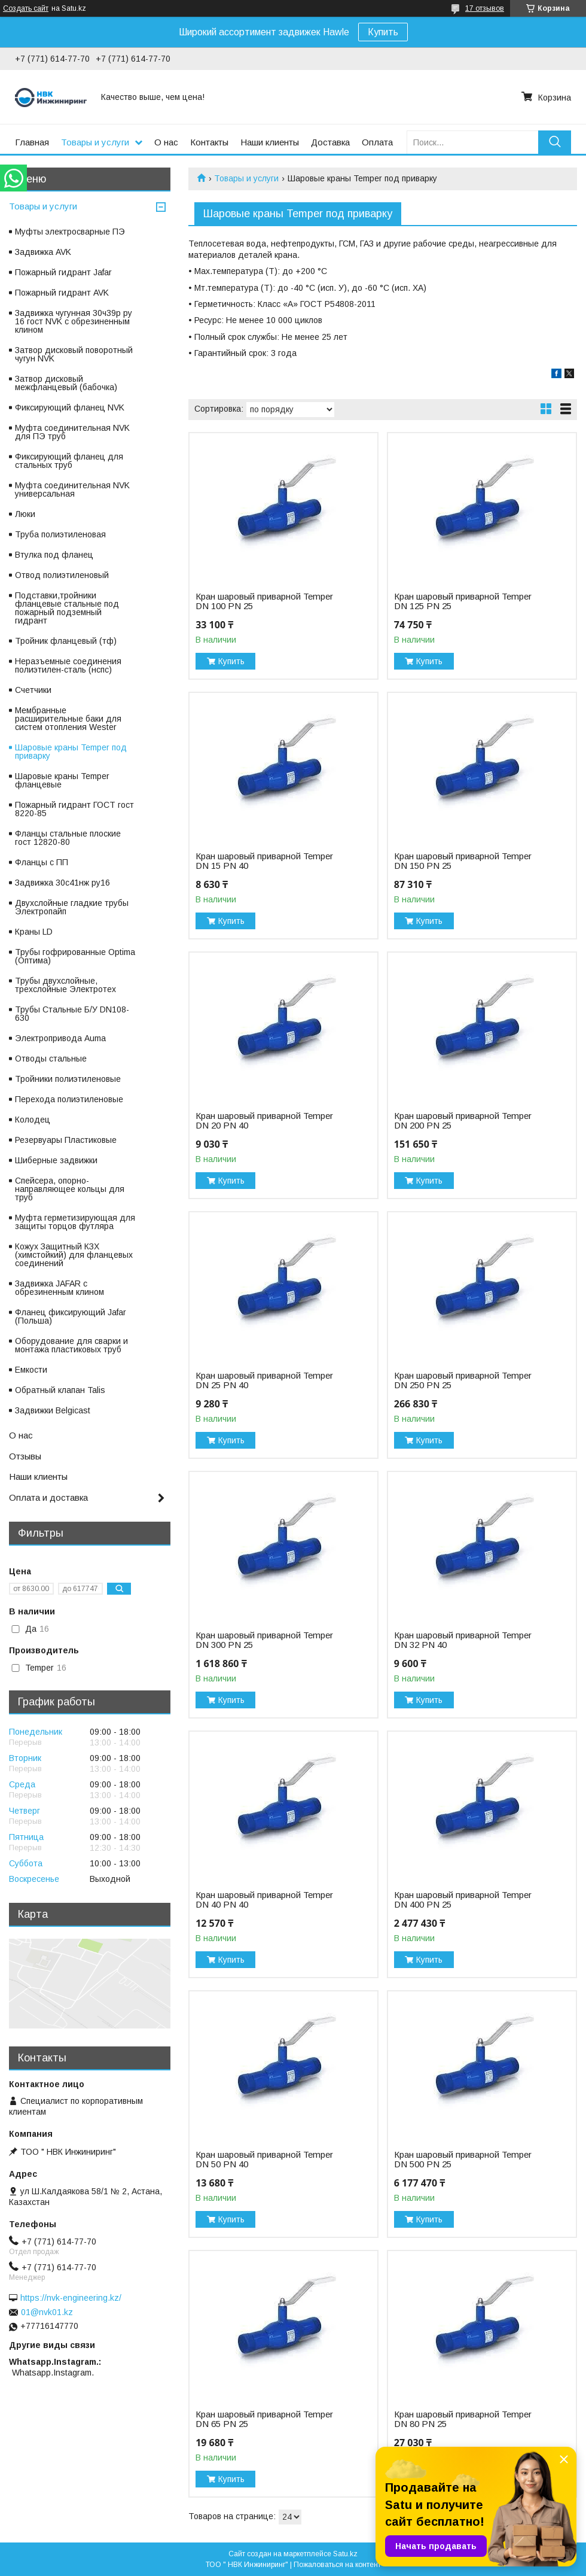 This screenshot has width=586, height=2576. What do you see at coordinates (71, 752) in the screenshot?
I see `Шаровые краны Temper под приварку` at bounding box center [71, 752].